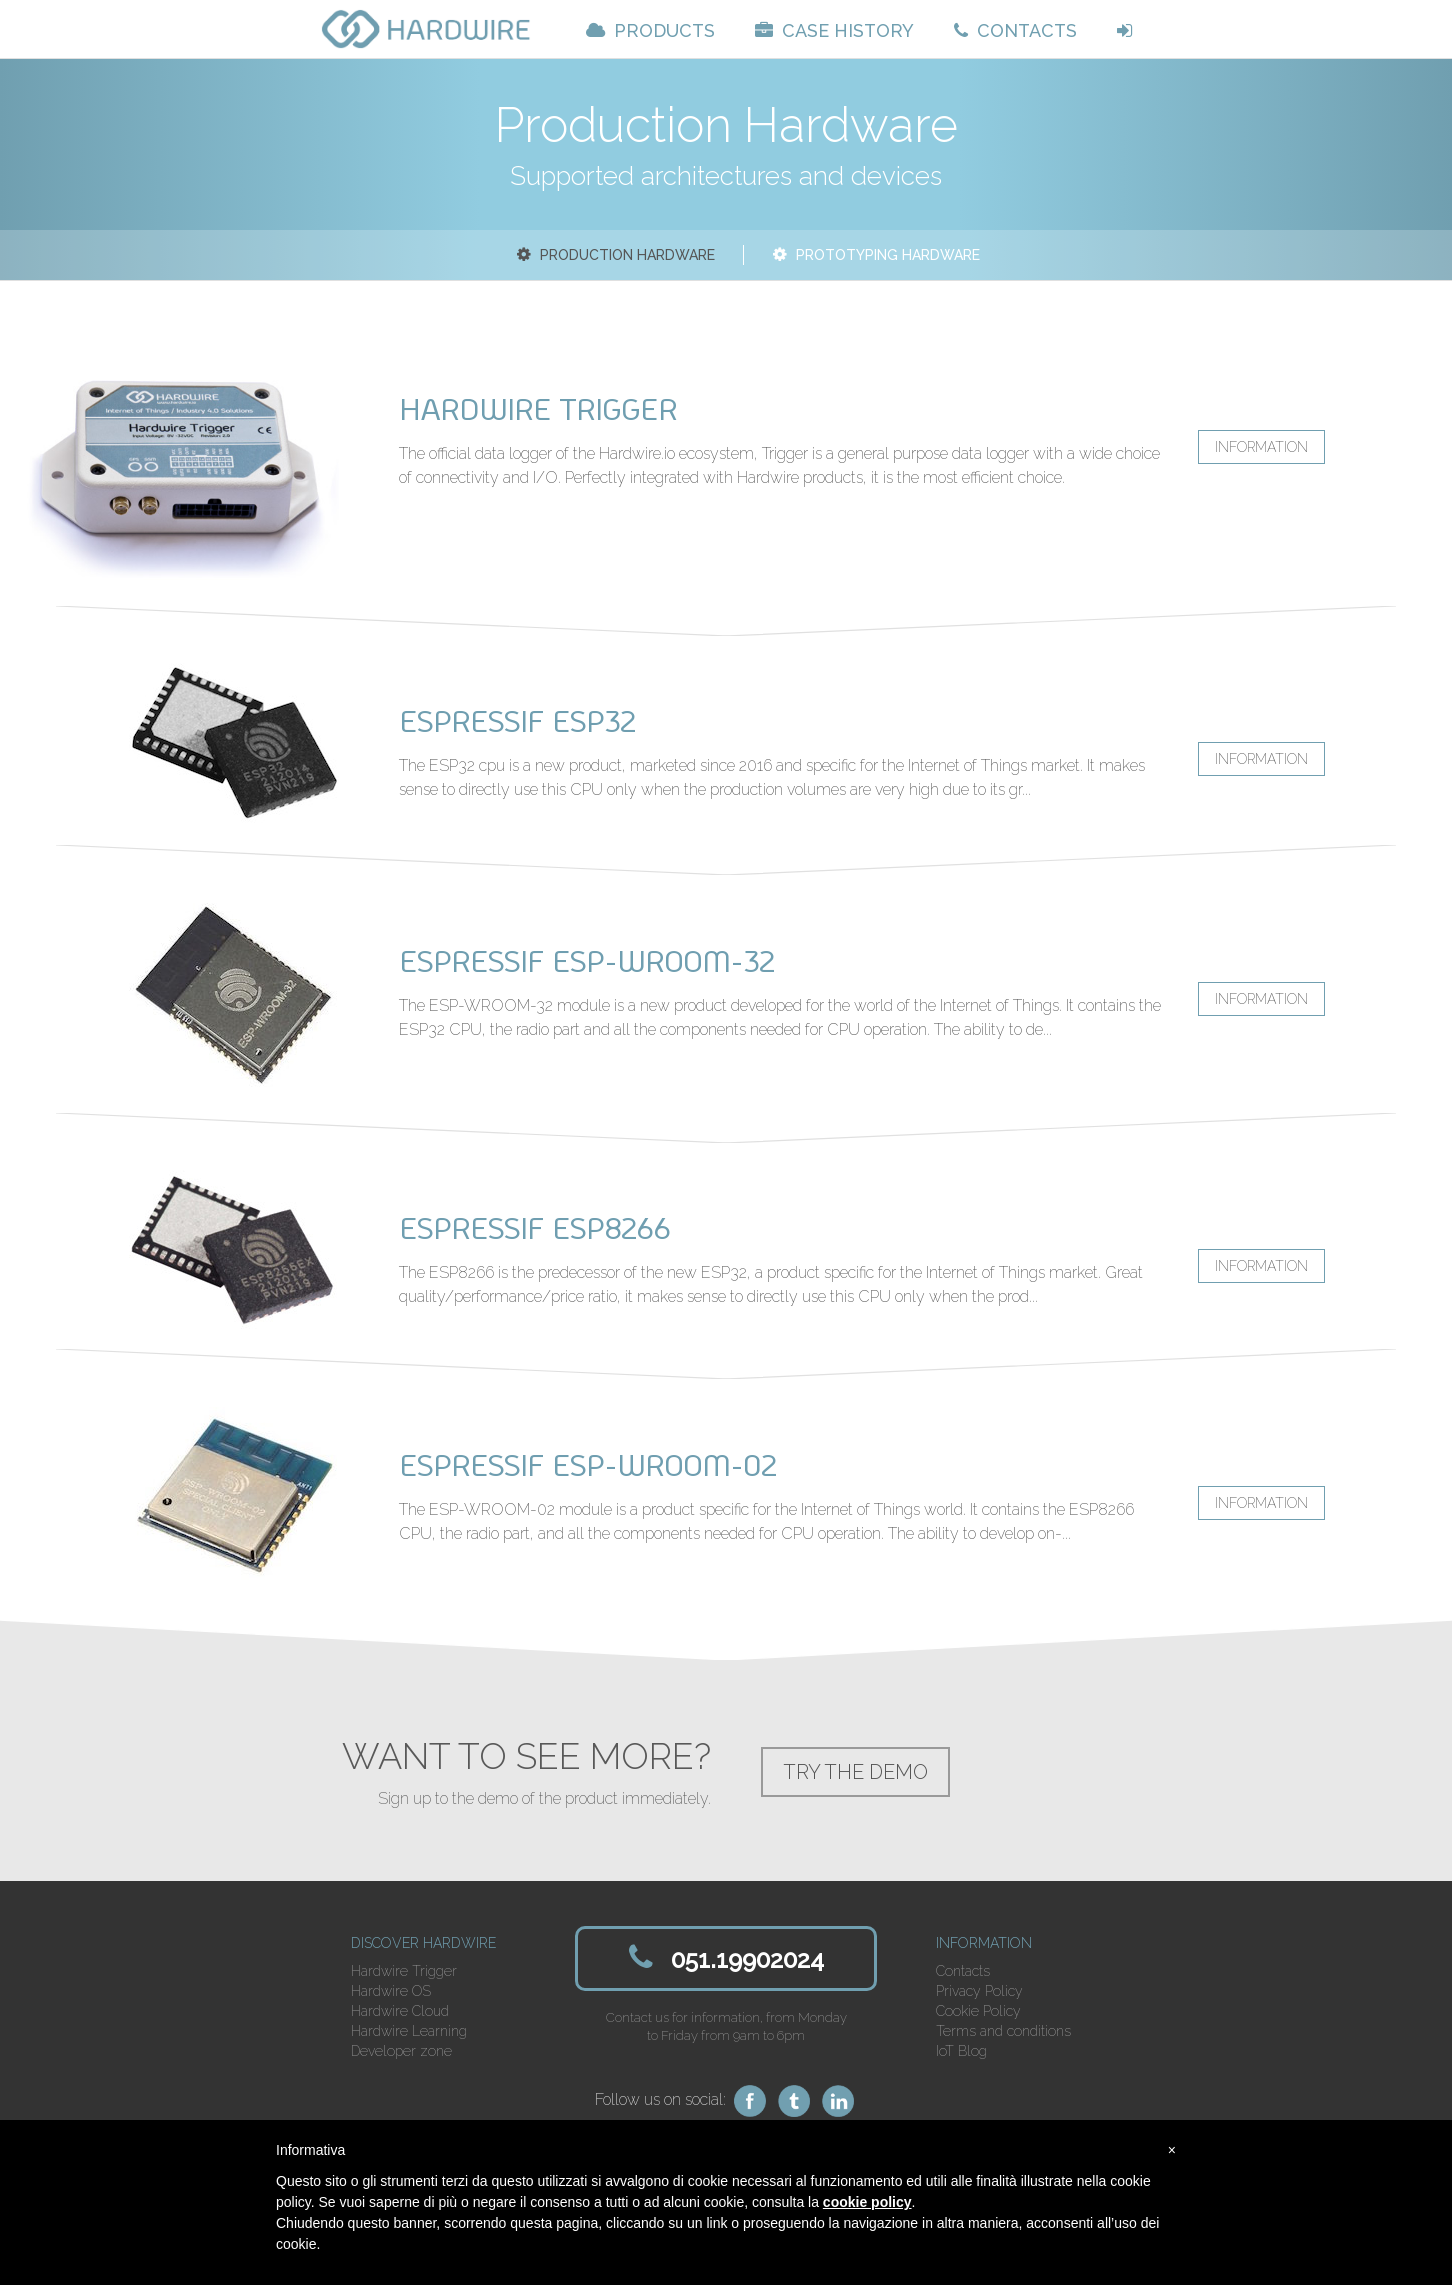 The image size is (1452, 2285). Describe the element at coordinates (613, 255) in the screenshot. I see `Production Hardware` at that location.